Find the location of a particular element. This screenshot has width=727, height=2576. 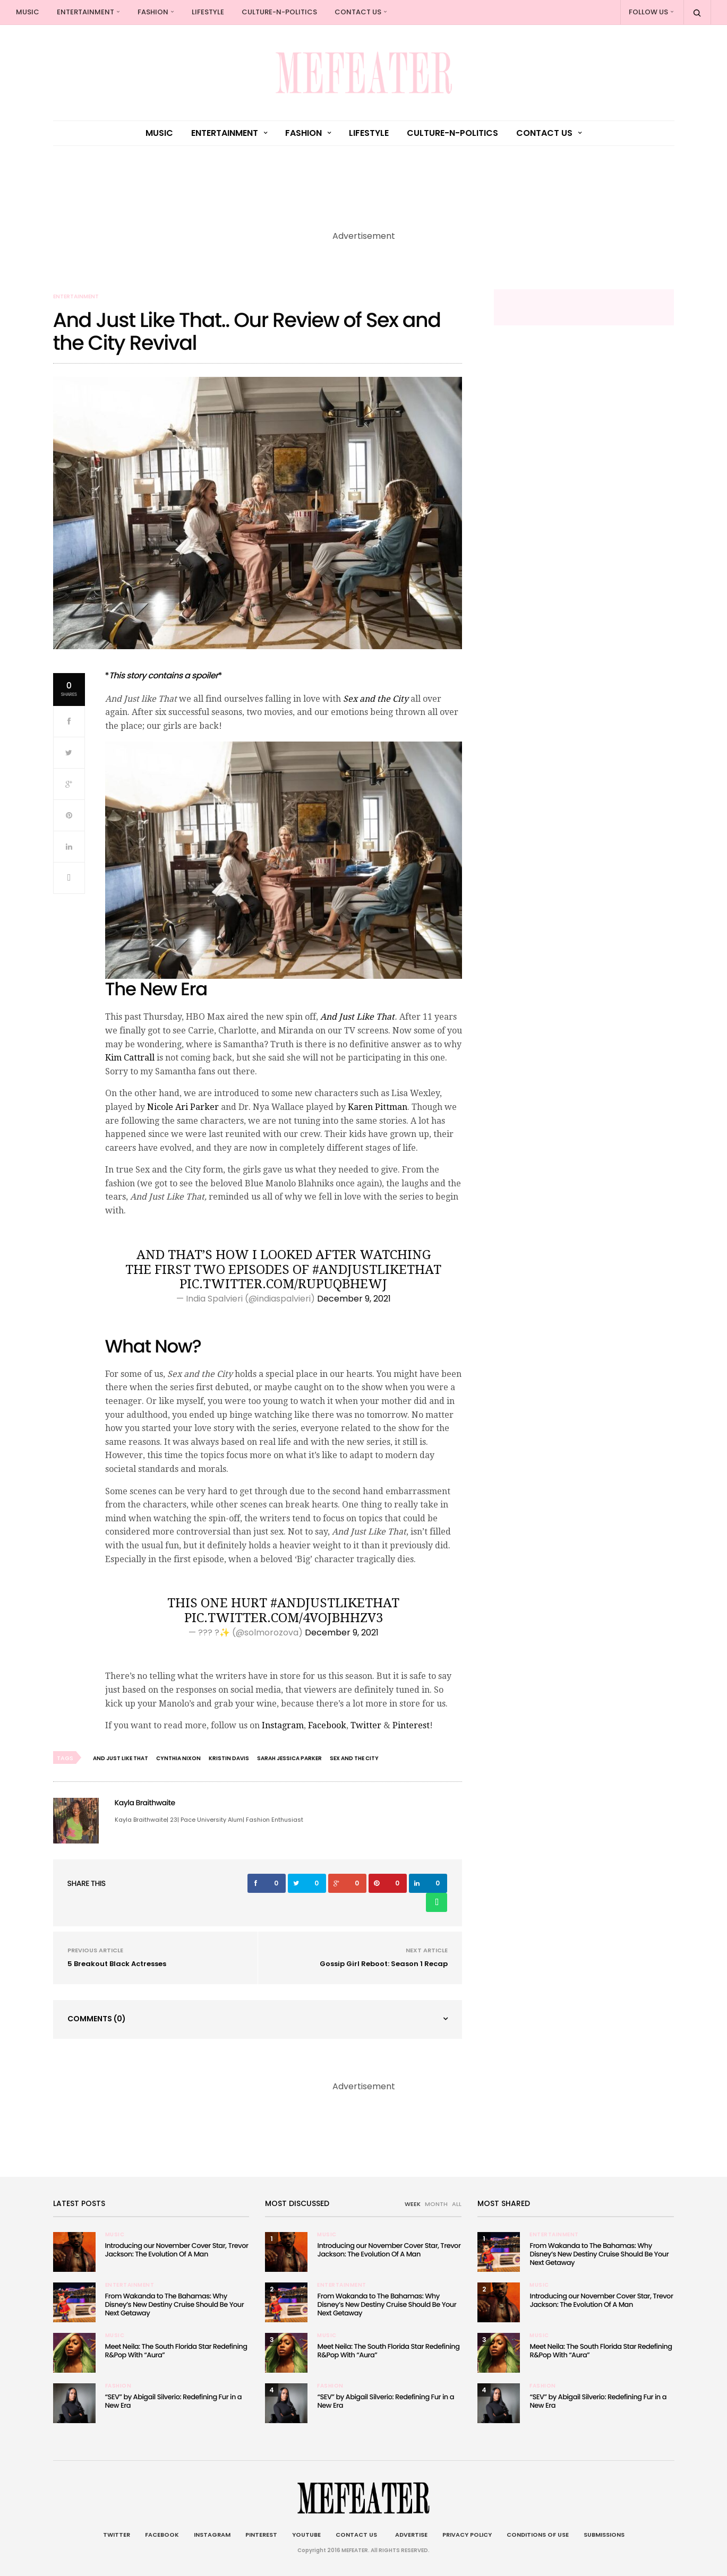

Sarah Jessica Parker is located at coordinates (289, 1758).